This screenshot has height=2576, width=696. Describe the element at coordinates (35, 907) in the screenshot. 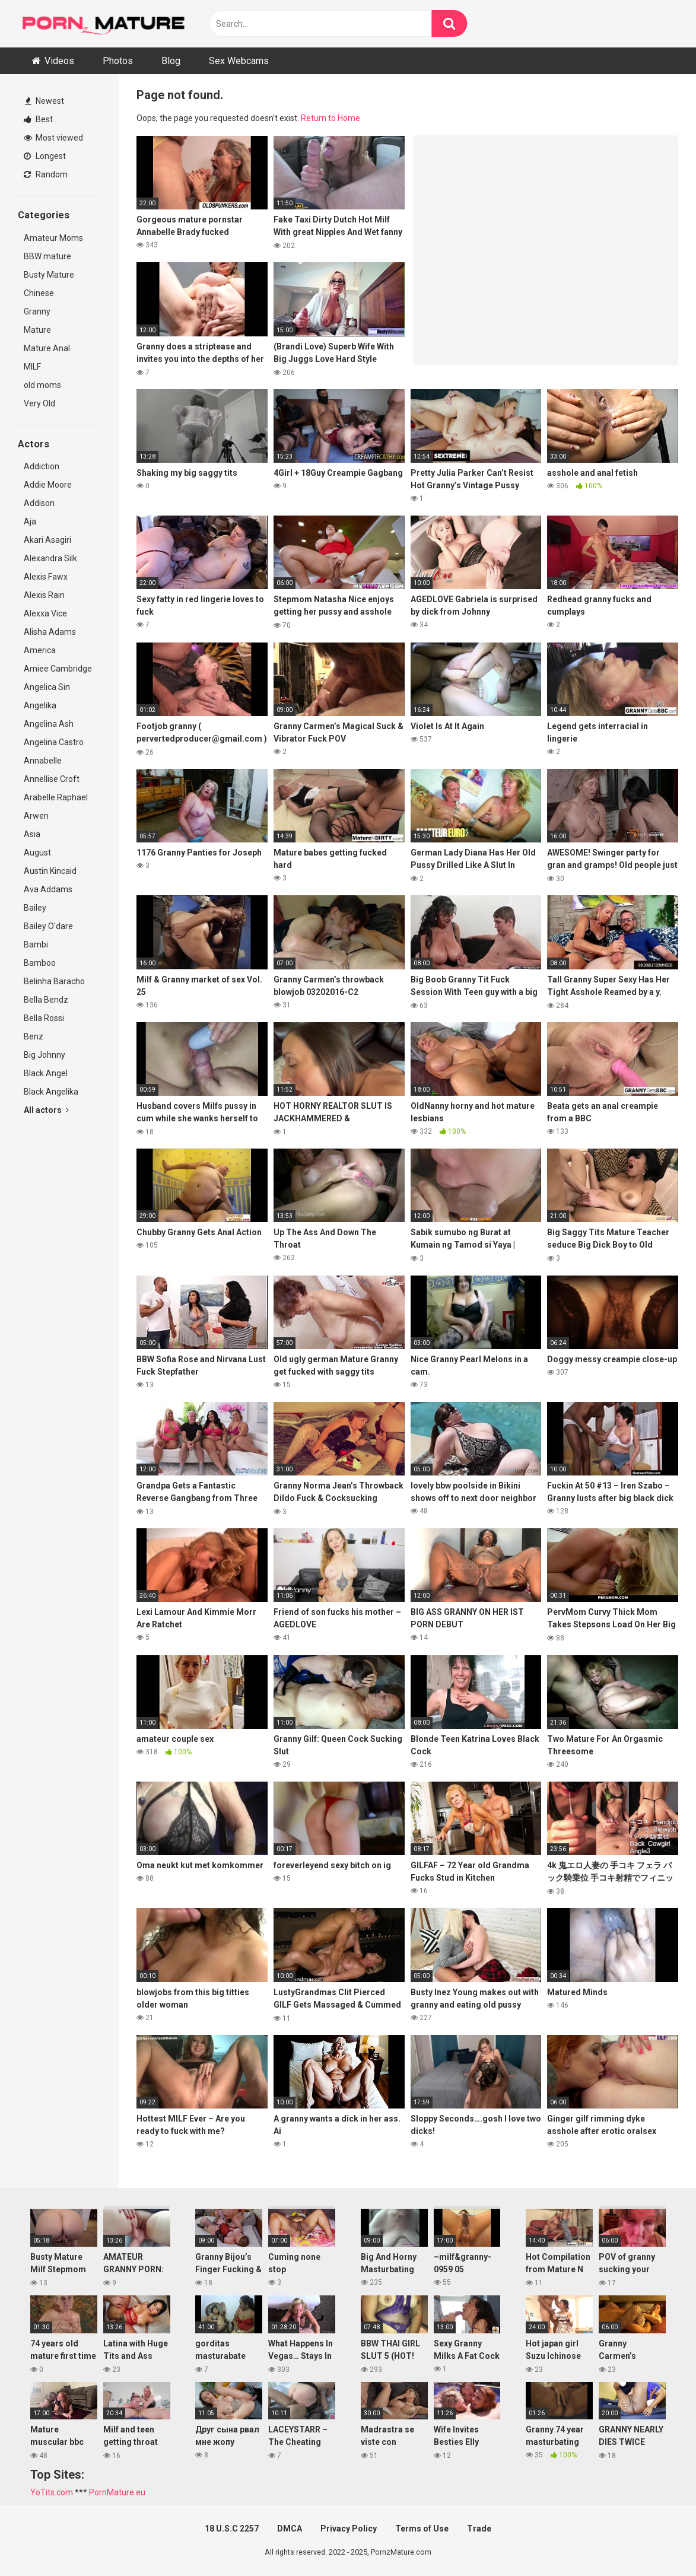

I see `Bailey` at that location.